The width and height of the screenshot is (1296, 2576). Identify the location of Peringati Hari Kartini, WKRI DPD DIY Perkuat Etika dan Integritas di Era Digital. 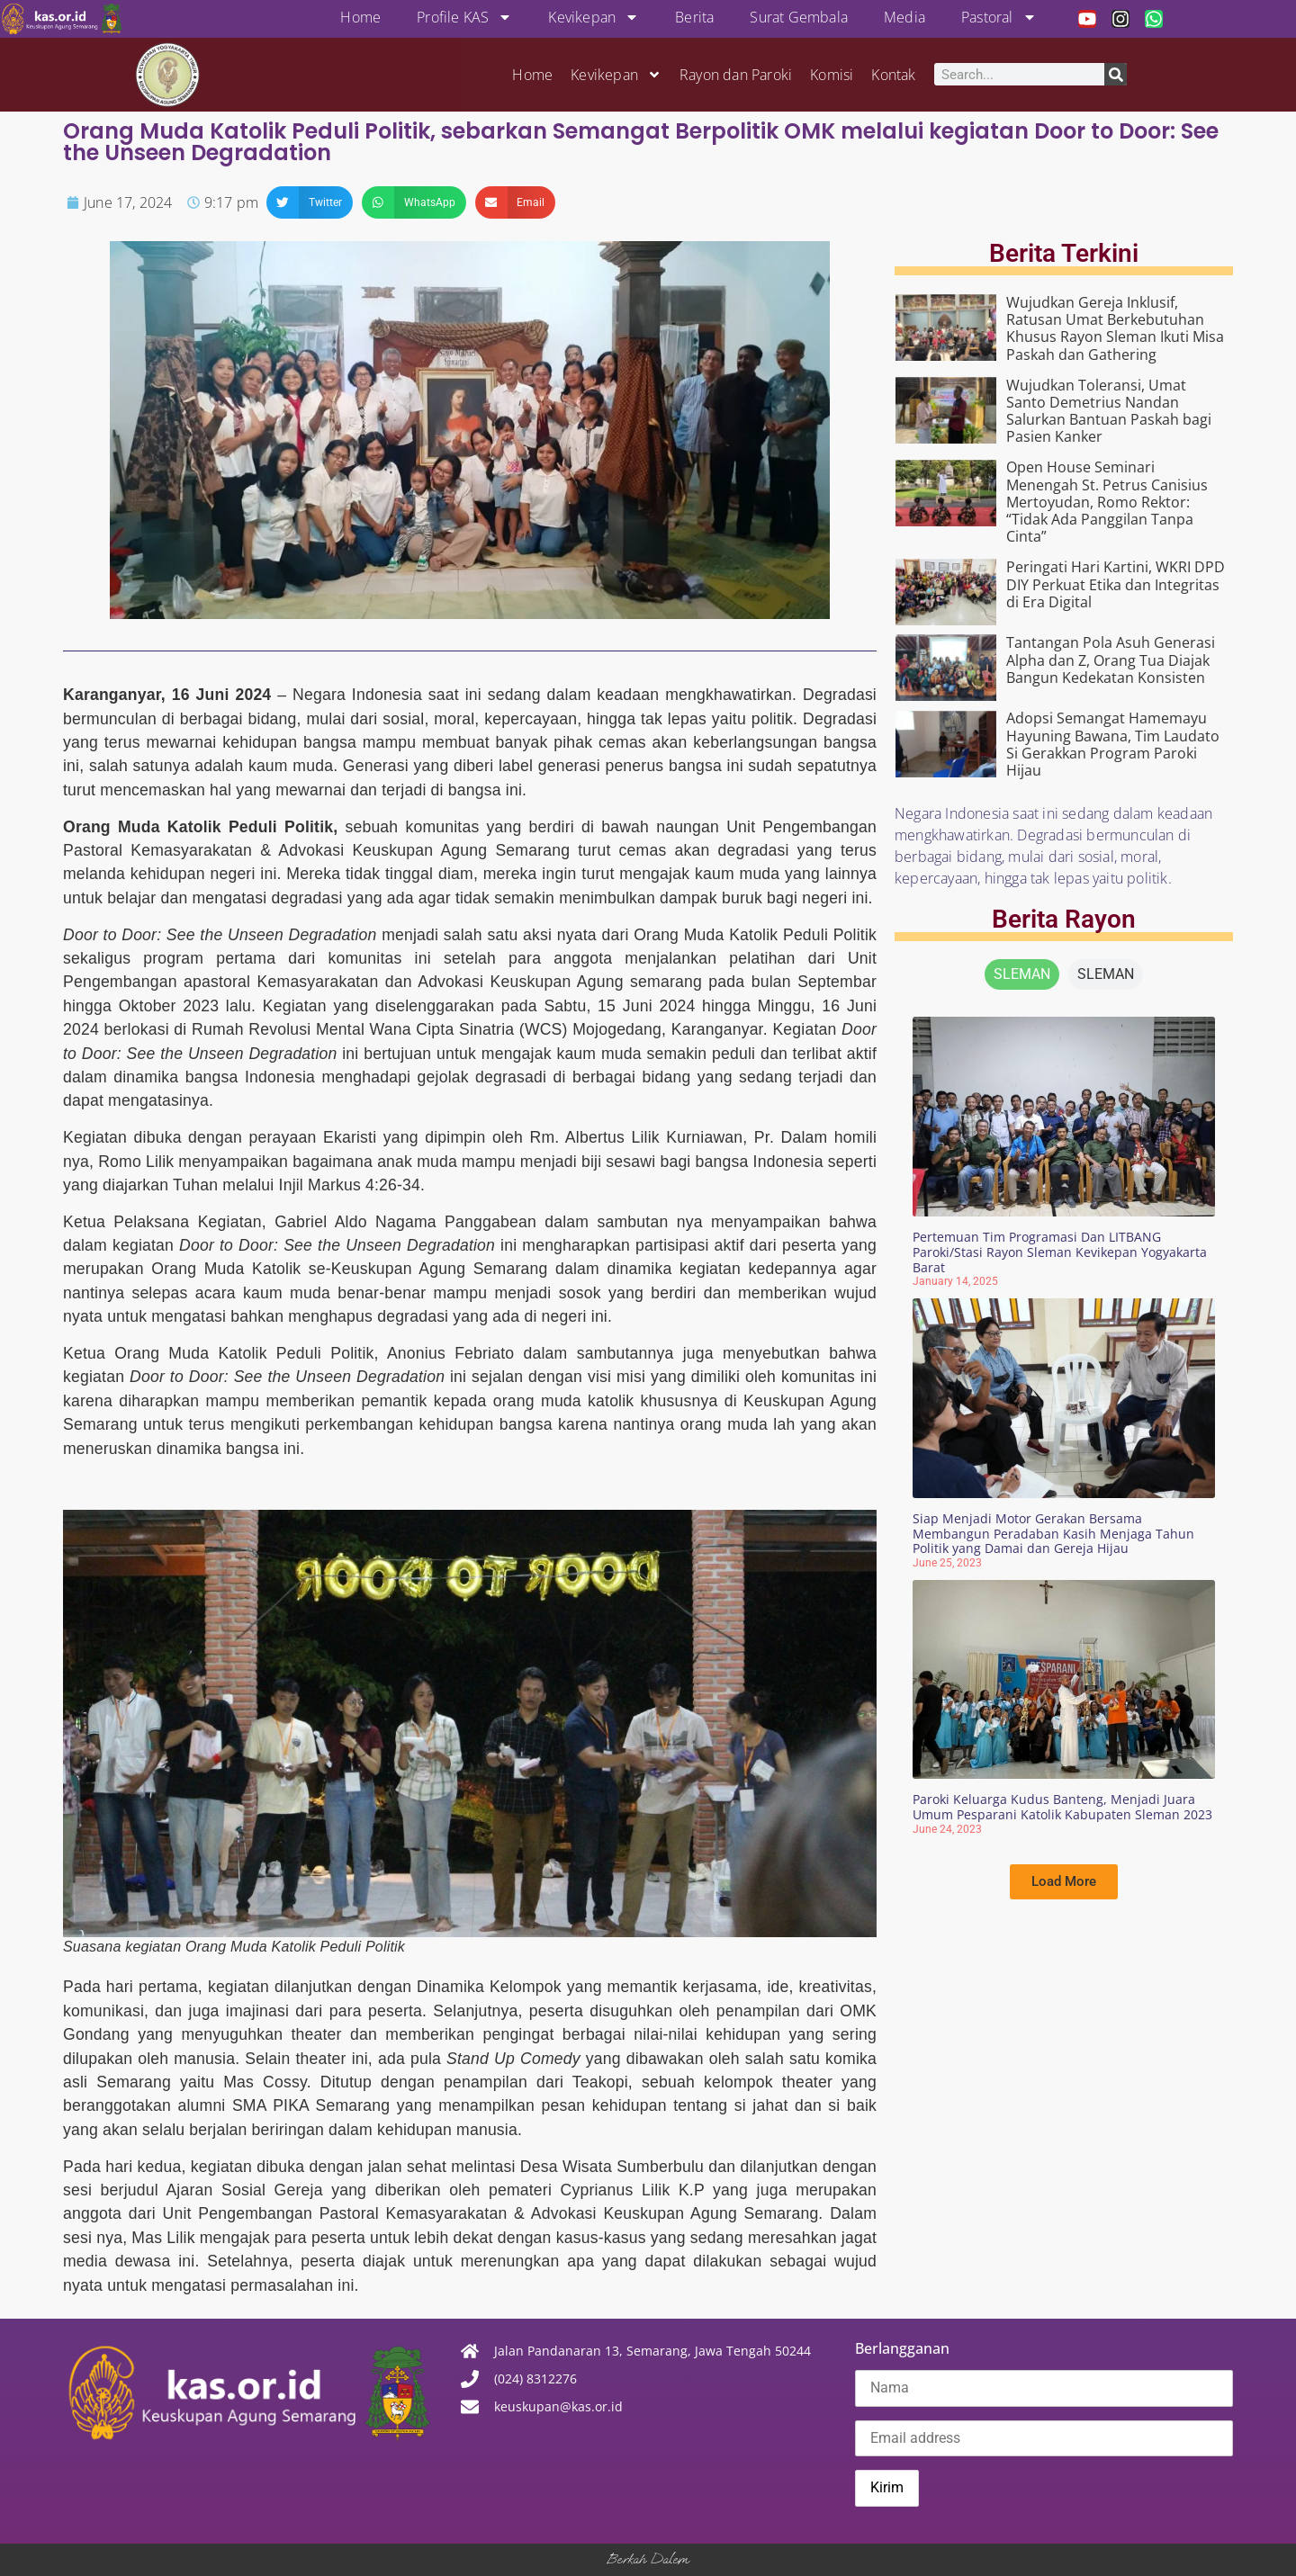
(1115, 584).